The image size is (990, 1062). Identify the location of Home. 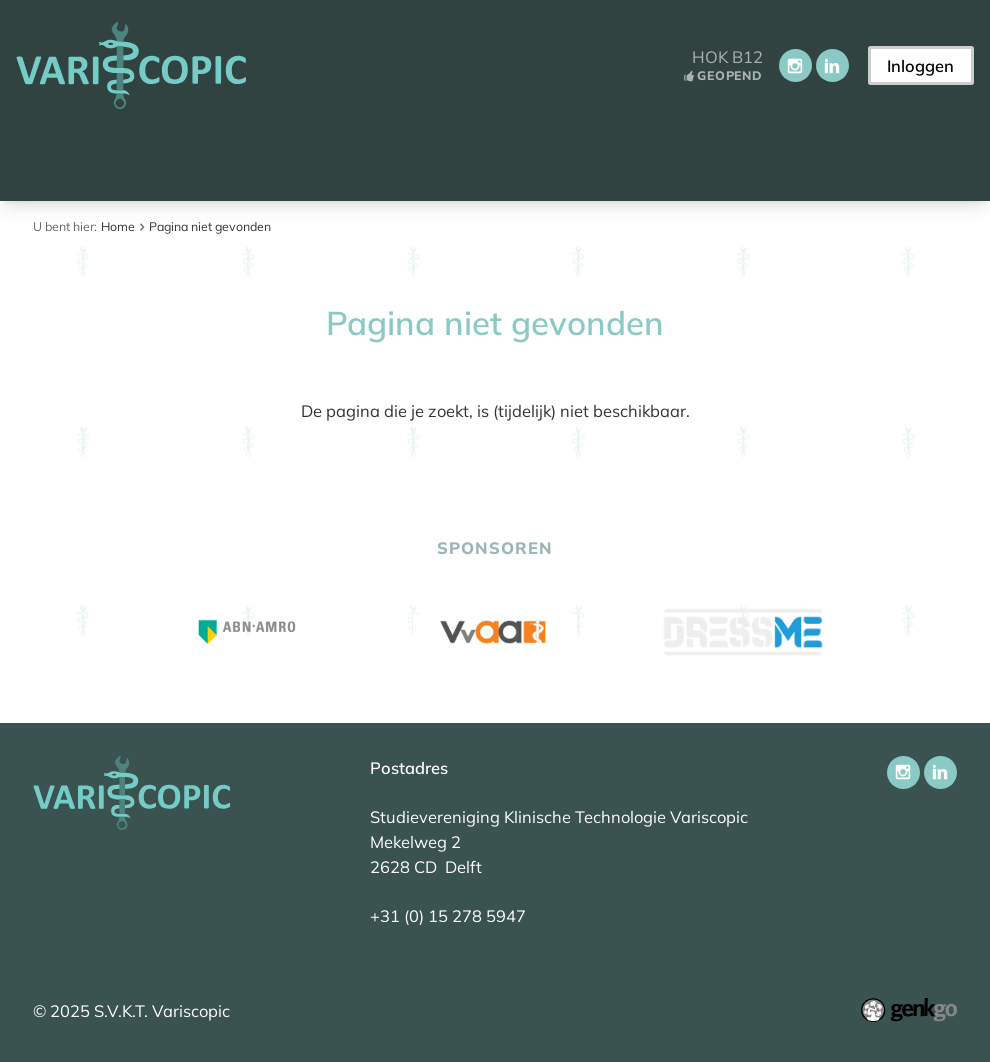
(42, 157).